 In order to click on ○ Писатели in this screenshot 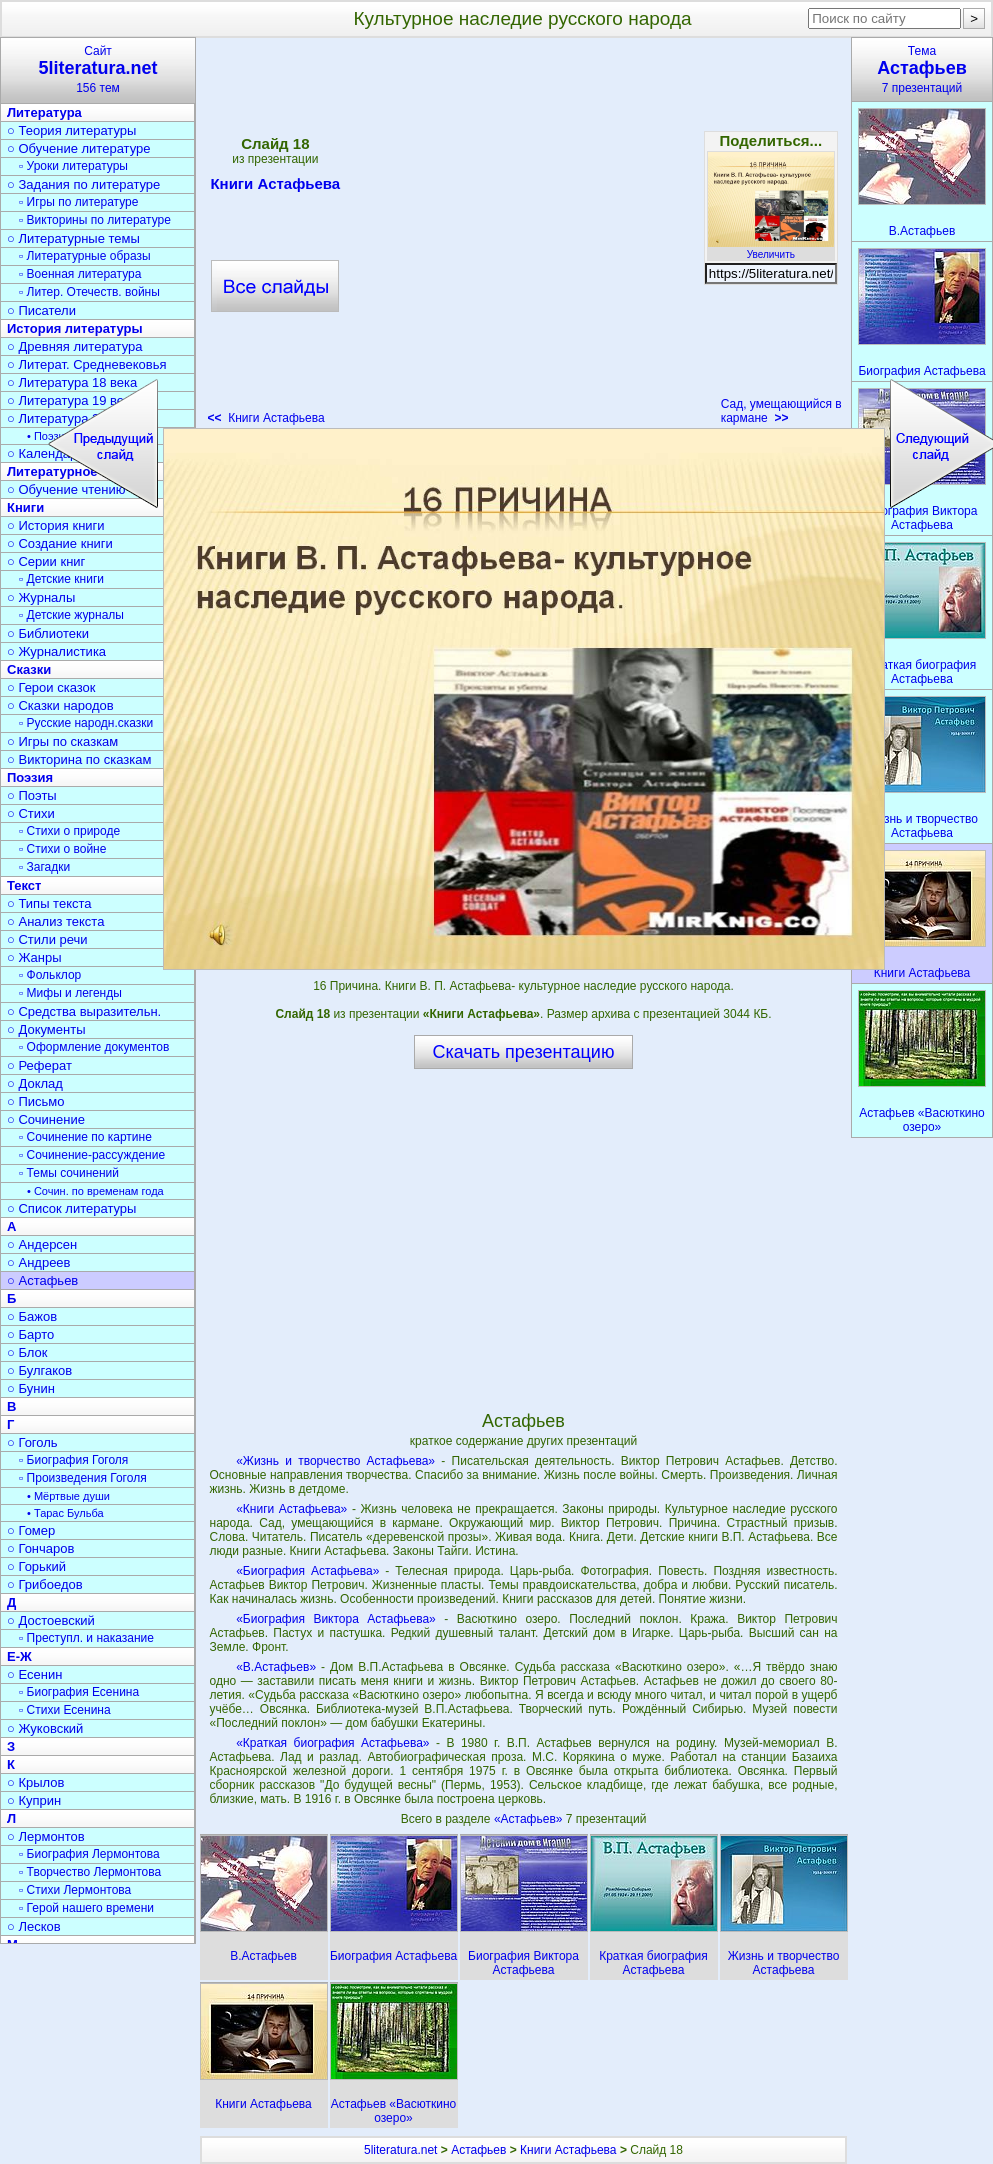, I will do `click(41, 310)`.